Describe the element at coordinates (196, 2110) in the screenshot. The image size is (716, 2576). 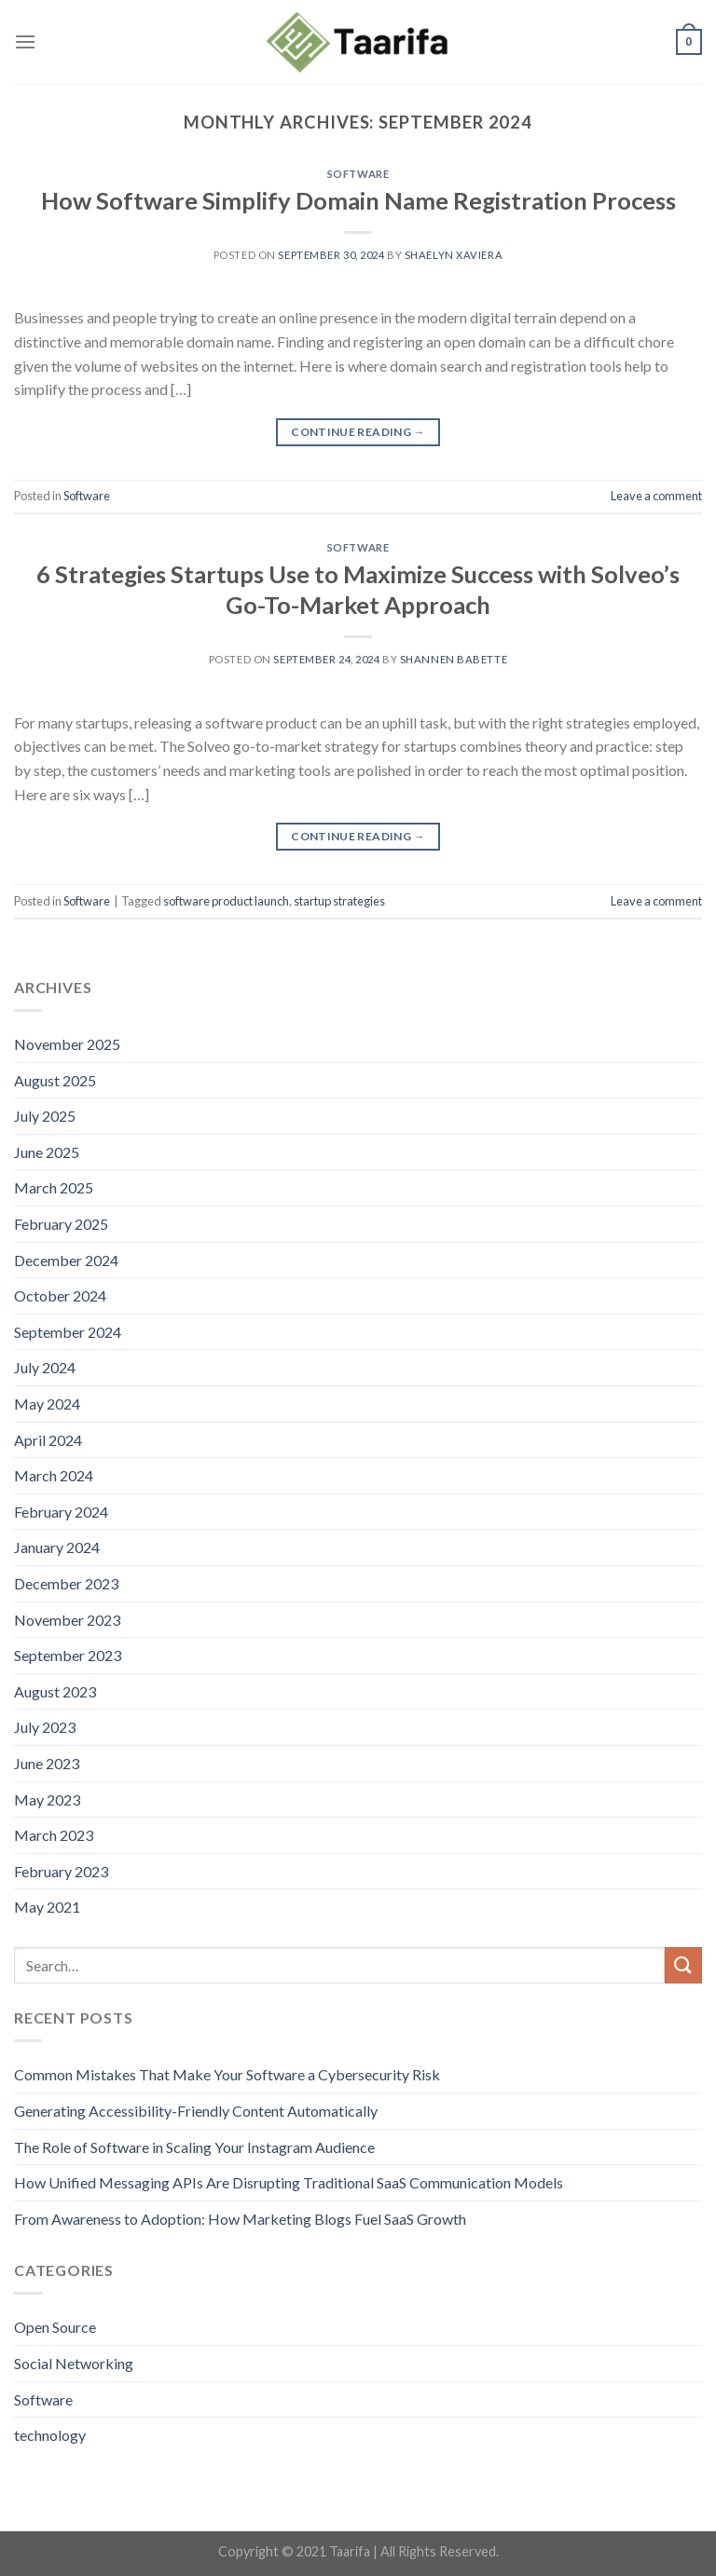
I see `Generating Accessibility-Friendly Content Automatically` at that location.